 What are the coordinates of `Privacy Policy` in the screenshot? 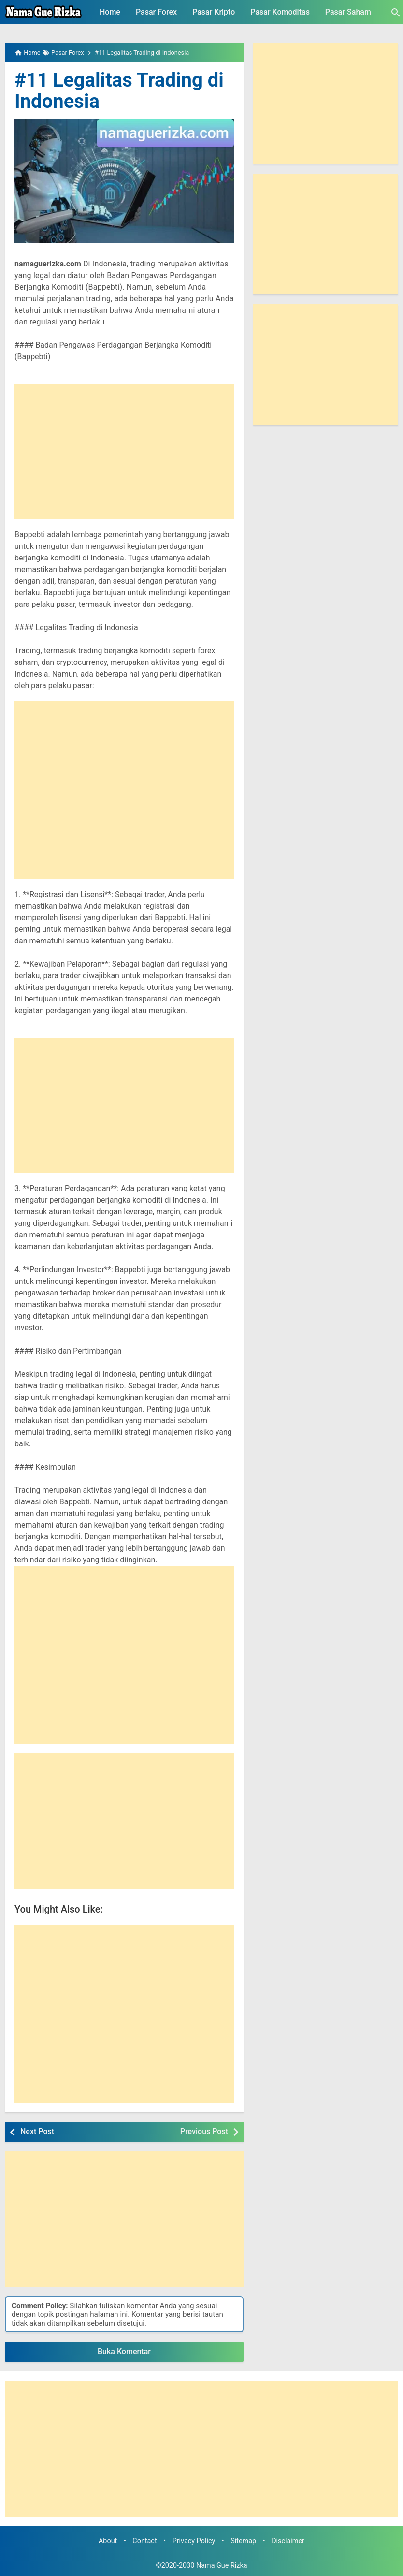 It's located at (194, 2541).